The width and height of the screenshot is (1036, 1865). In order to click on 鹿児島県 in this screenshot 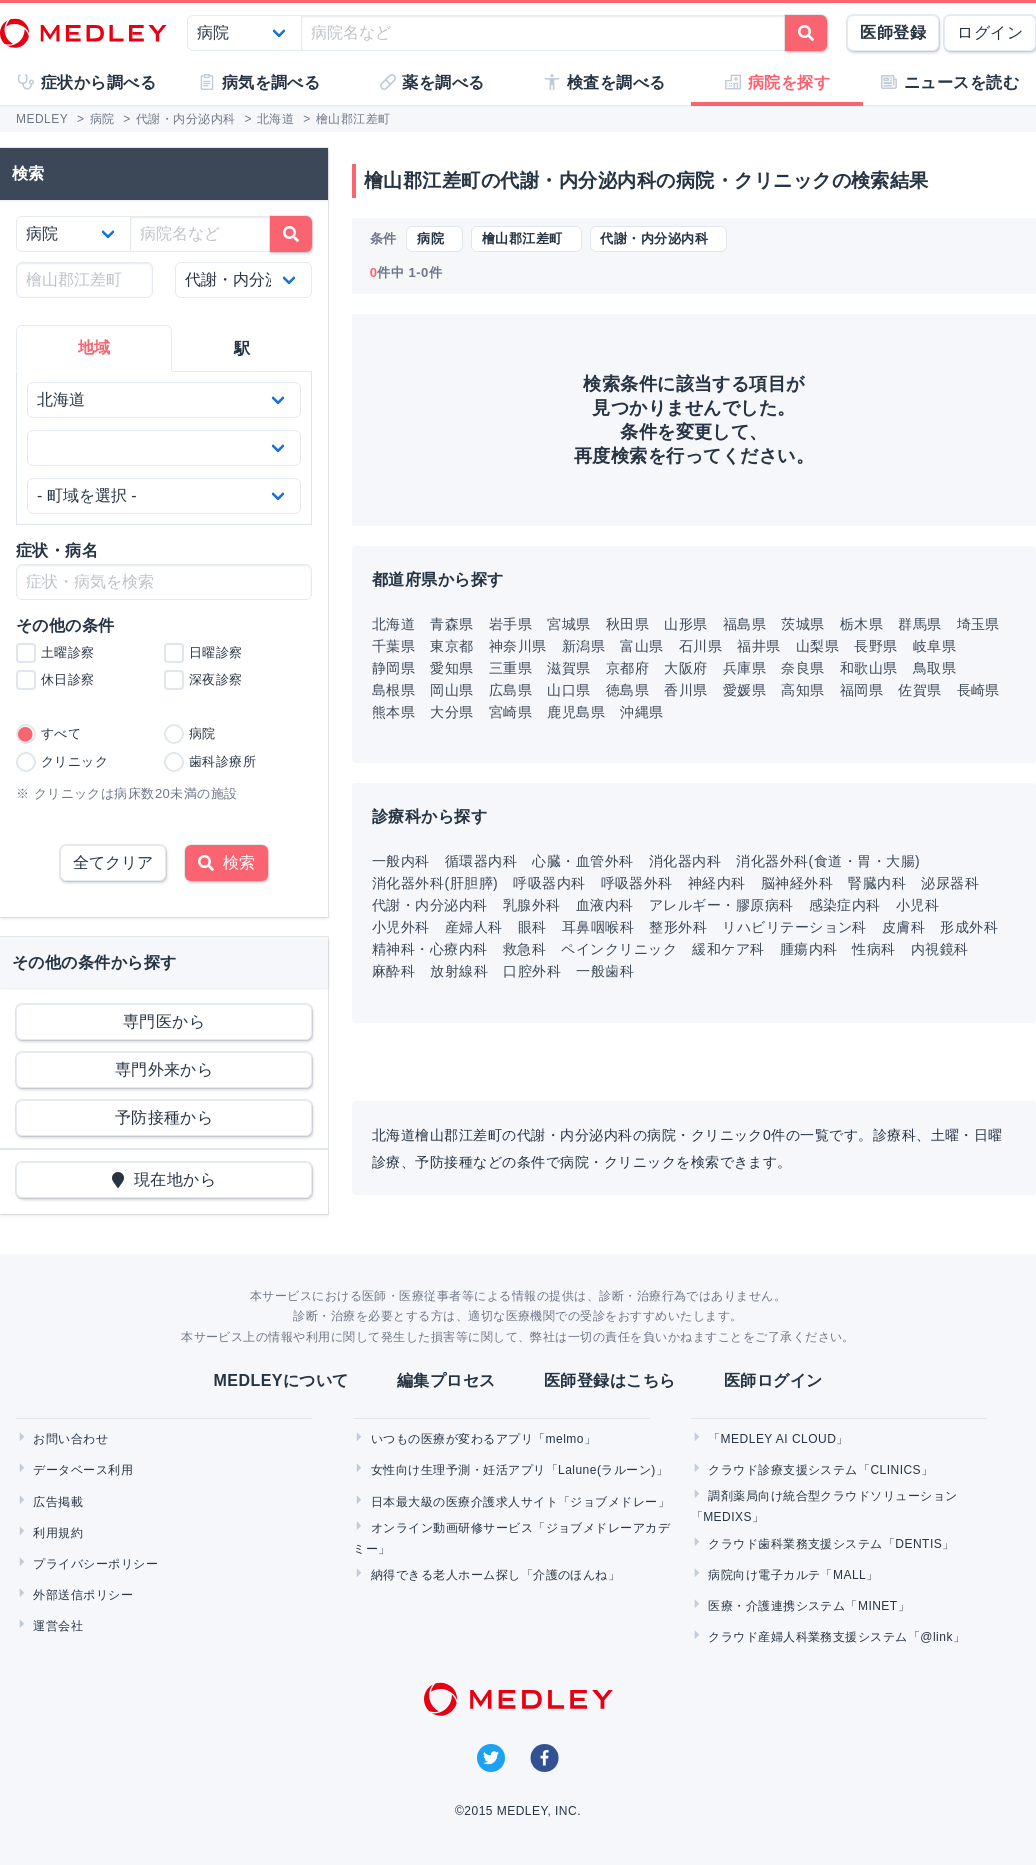, I will do `click(576, 712)`.